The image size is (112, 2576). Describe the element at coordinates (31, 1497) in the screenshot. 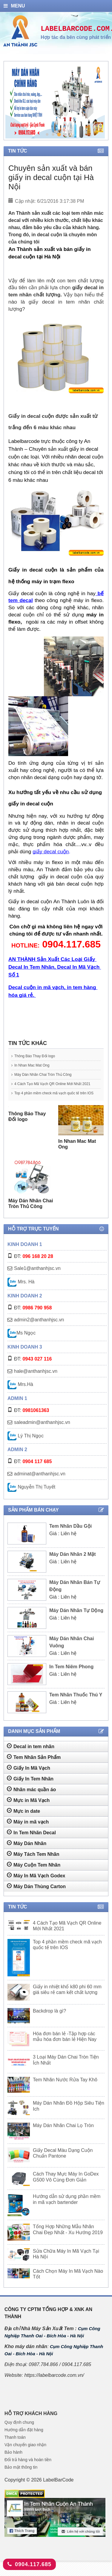

I see `Nguyễn Thị Tuyết` at that location.